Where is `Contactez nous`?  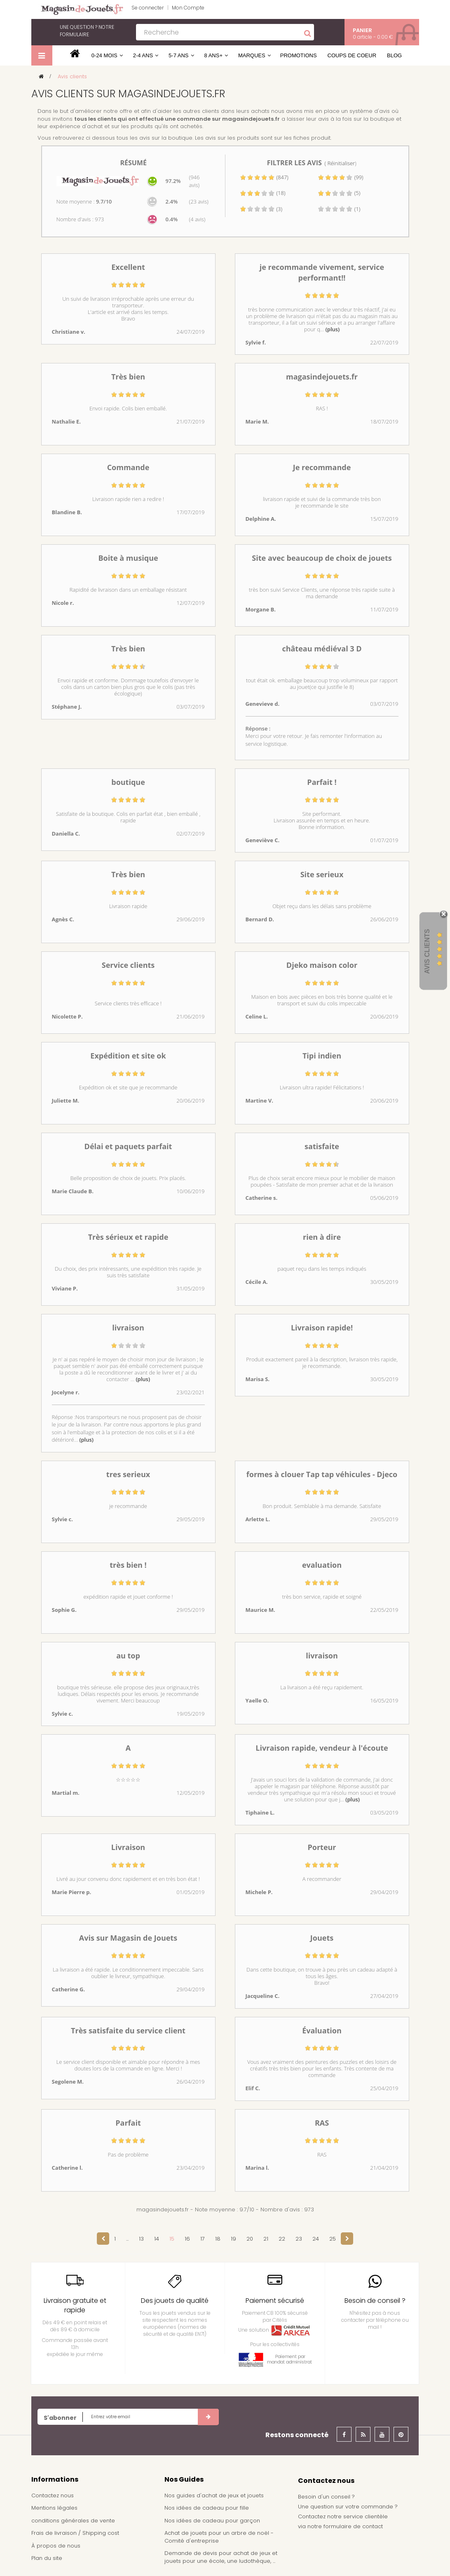 Contactez nous is located at coordinates (52, 2495).